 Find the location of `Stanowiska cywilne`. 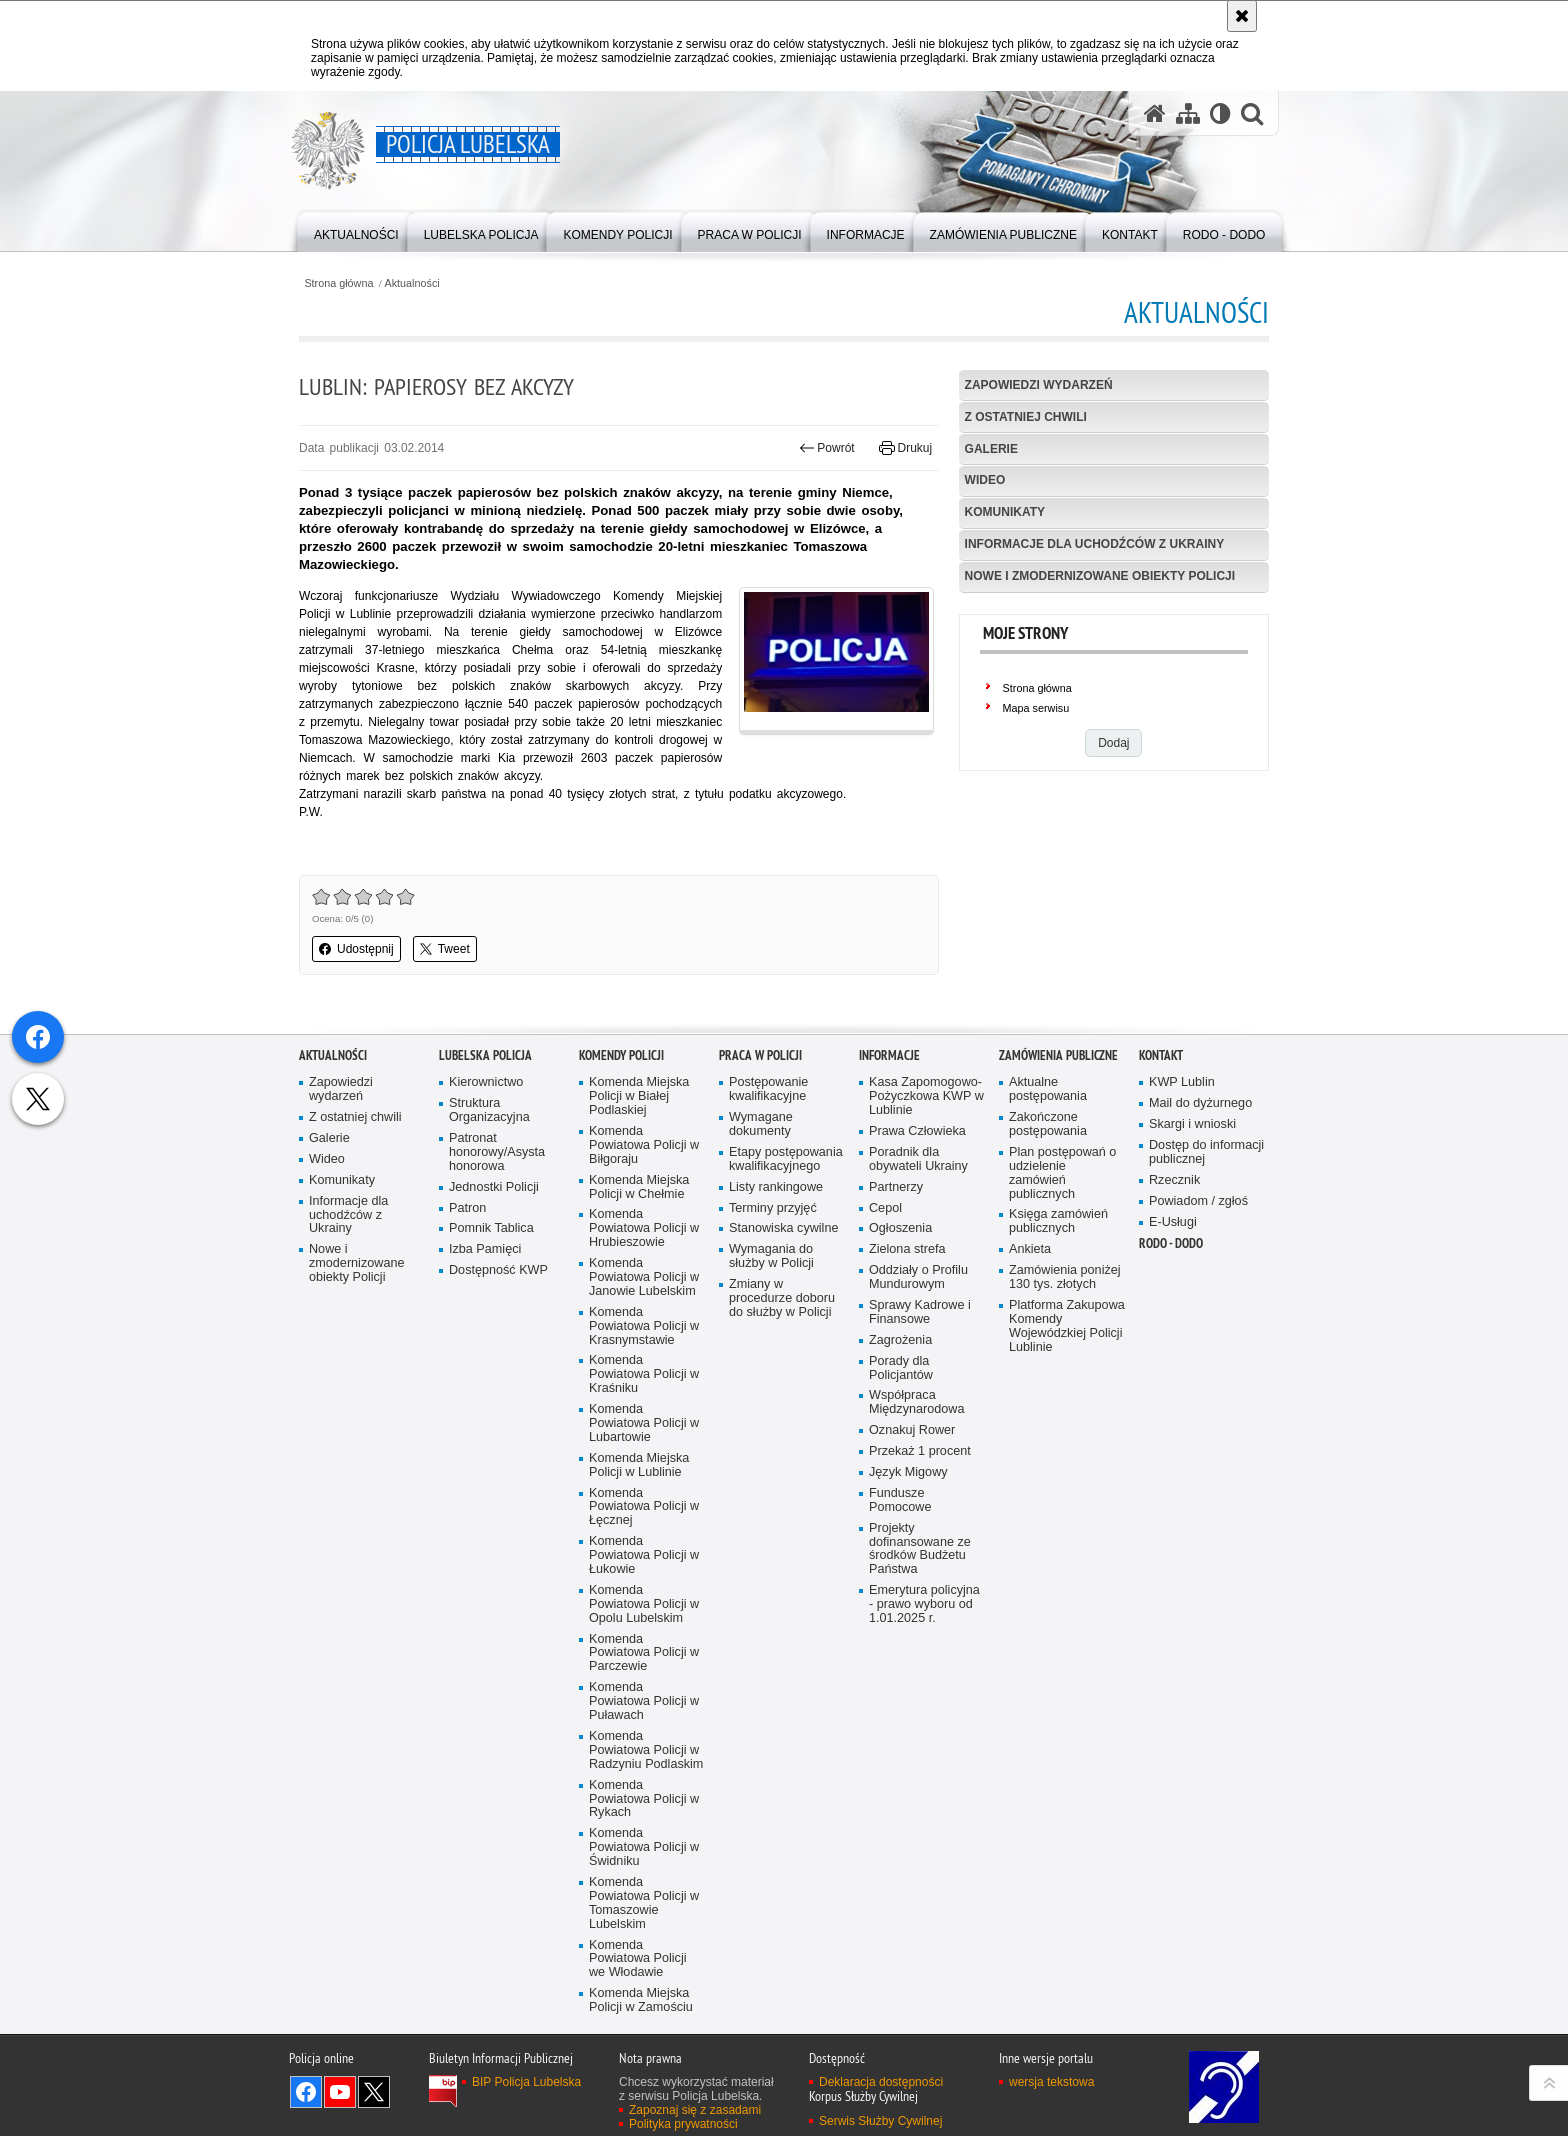

Stanowiska cywilne is located at coordinates (783, 1397).